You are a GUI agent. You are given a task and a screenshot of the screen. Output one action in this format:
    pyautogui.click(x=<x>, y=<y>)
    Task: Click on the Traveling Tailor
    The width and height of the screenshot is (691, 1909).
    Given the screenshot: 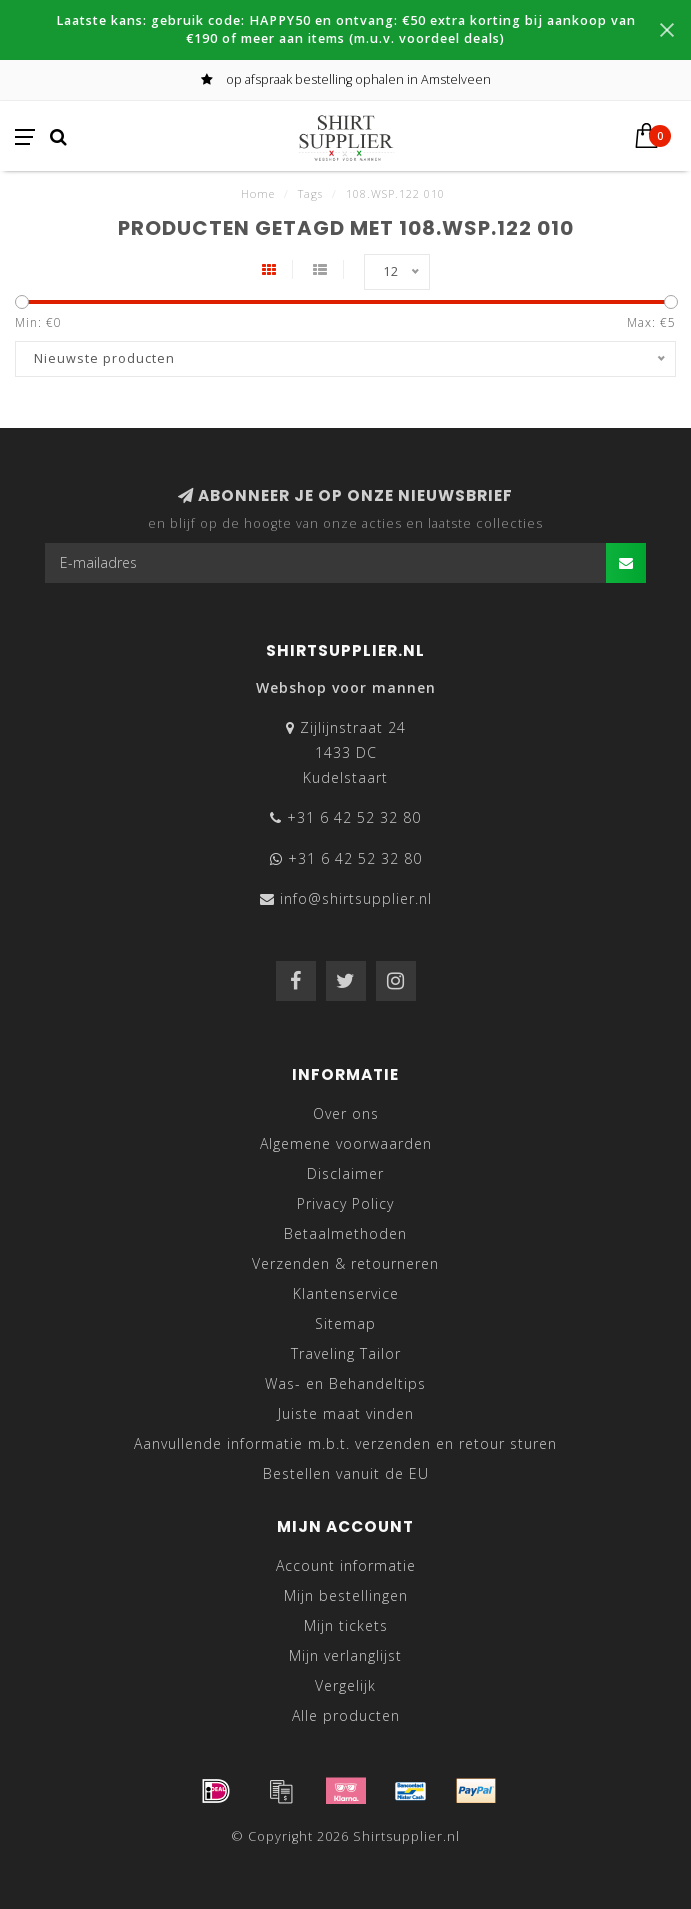 What is the action you would take?
    pyautogui.click(x=346, y=1353)
    